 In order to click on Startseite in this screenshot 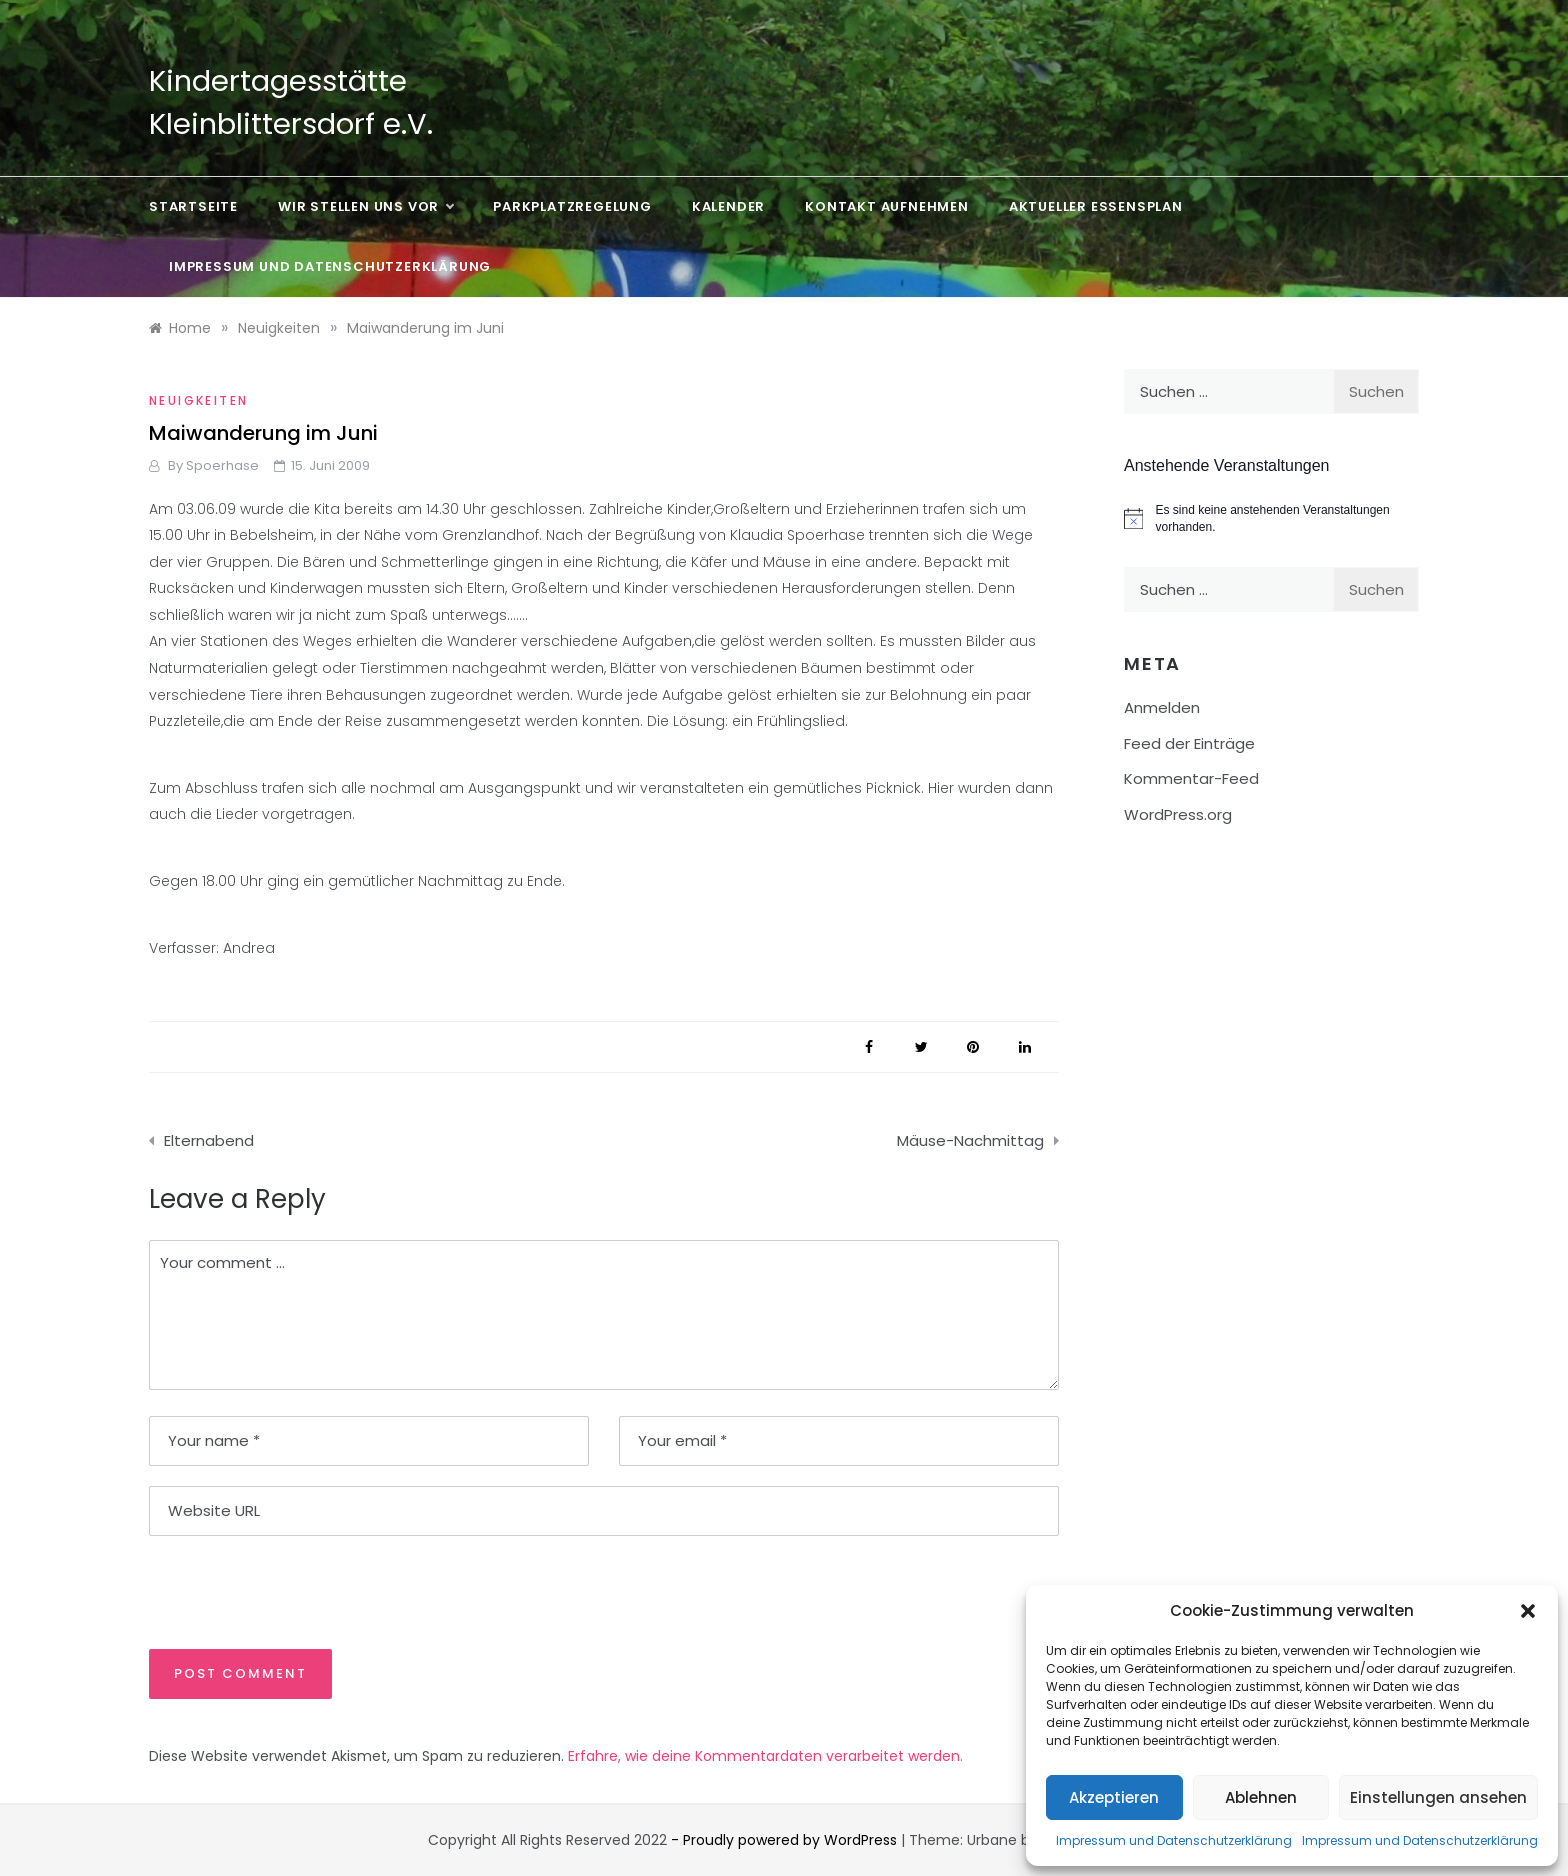, I will do `click(193, 206)`.